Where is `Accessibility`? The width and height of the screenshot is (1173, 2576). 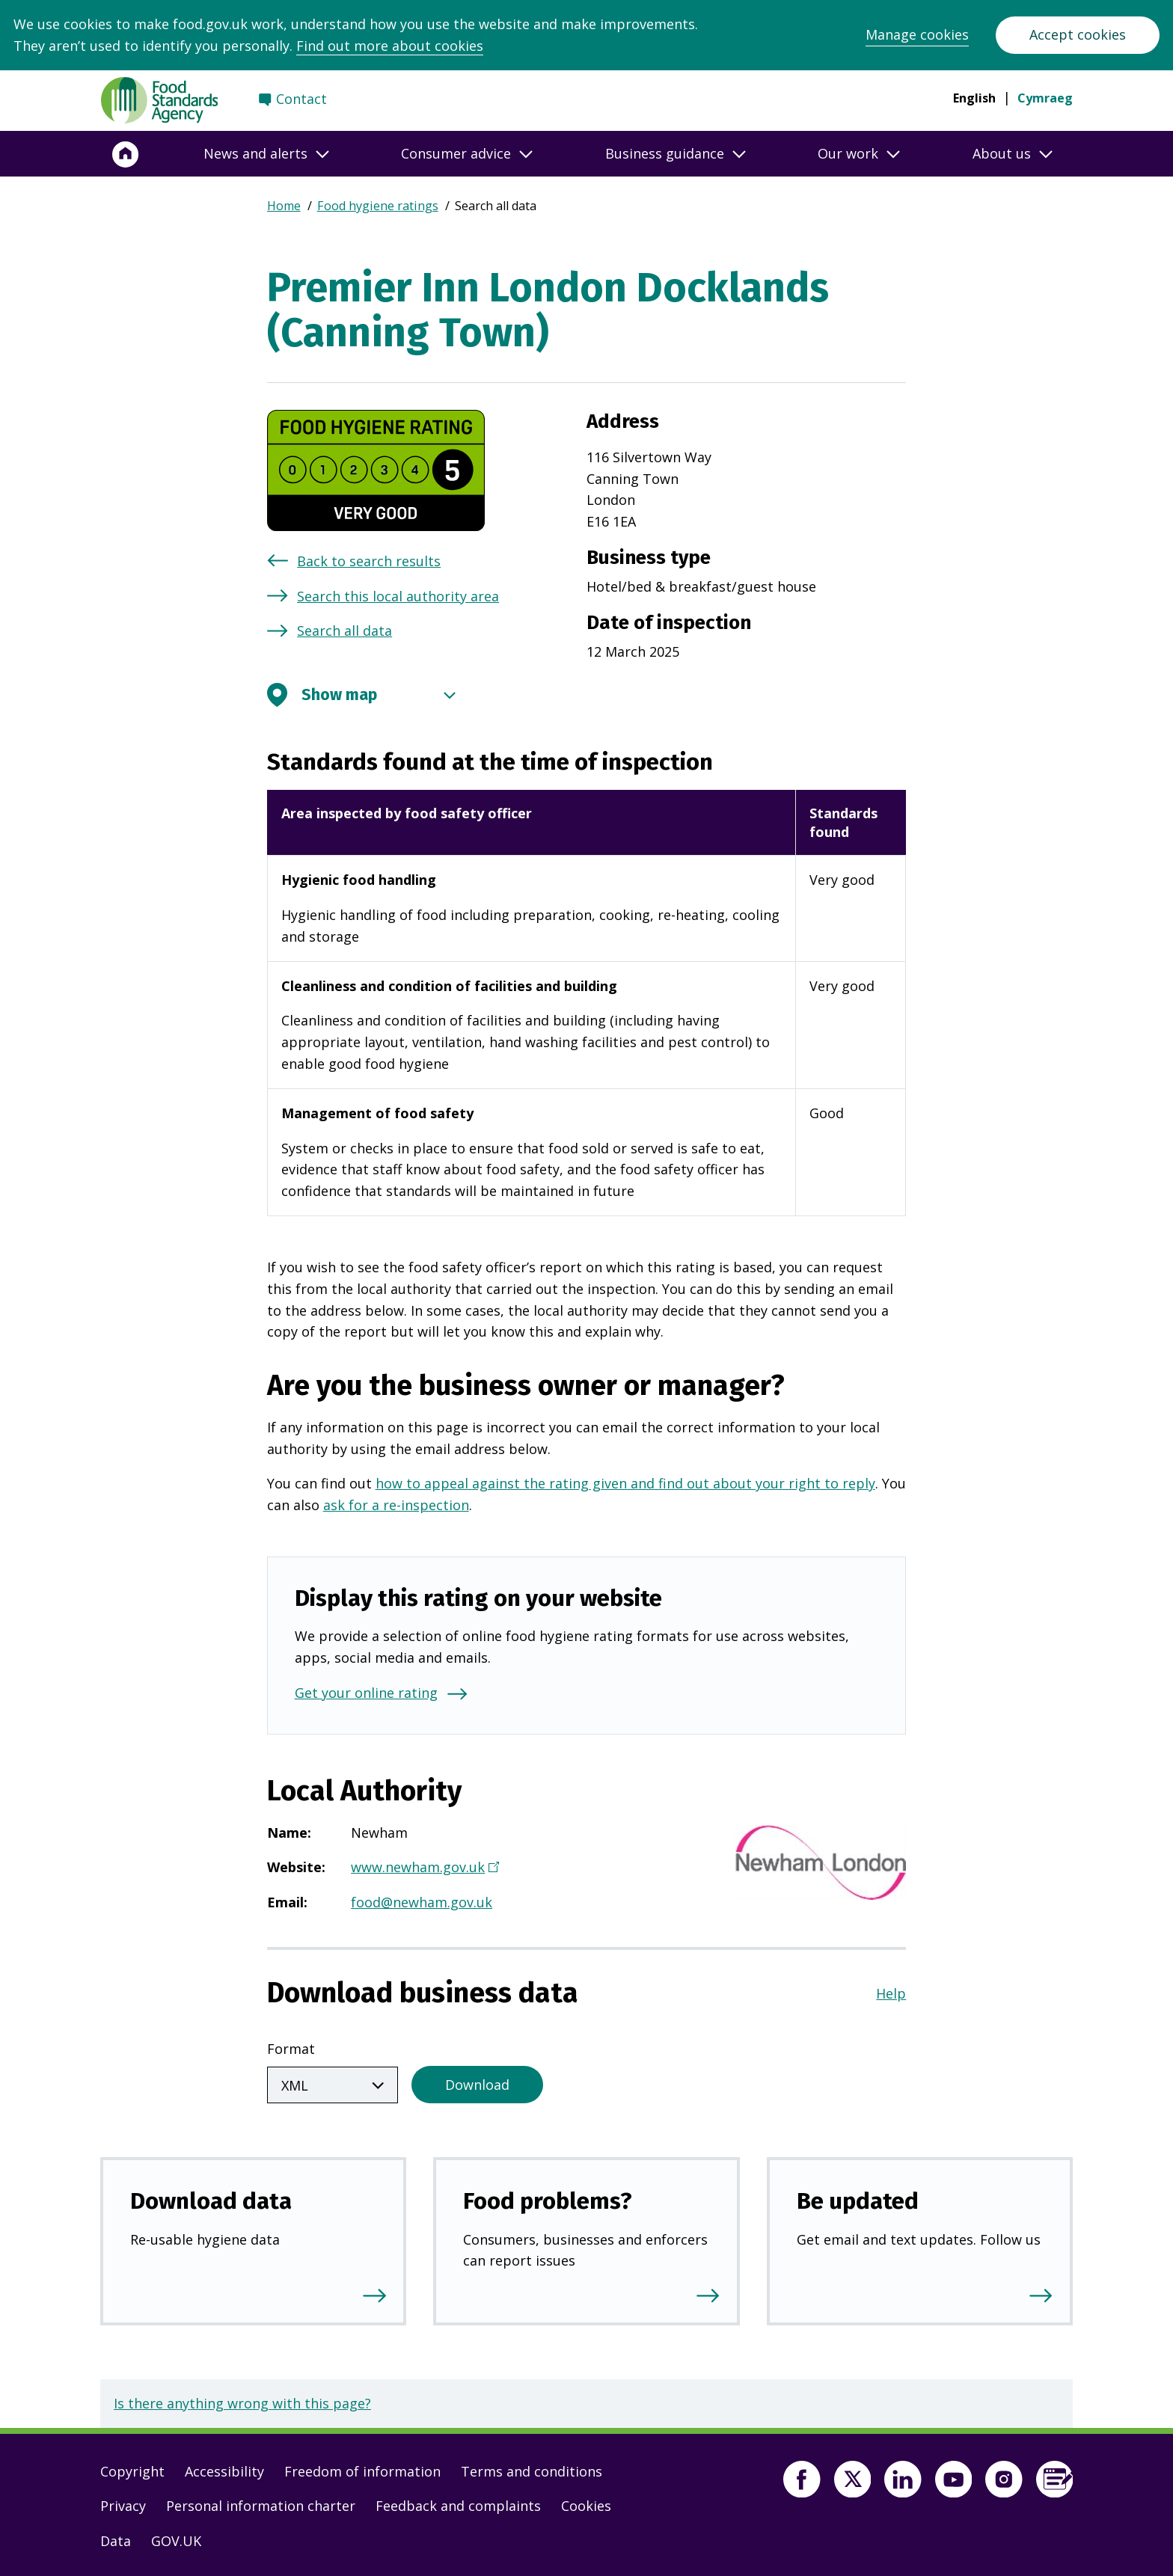 Accessibility is located at coordinates (224, 2468).